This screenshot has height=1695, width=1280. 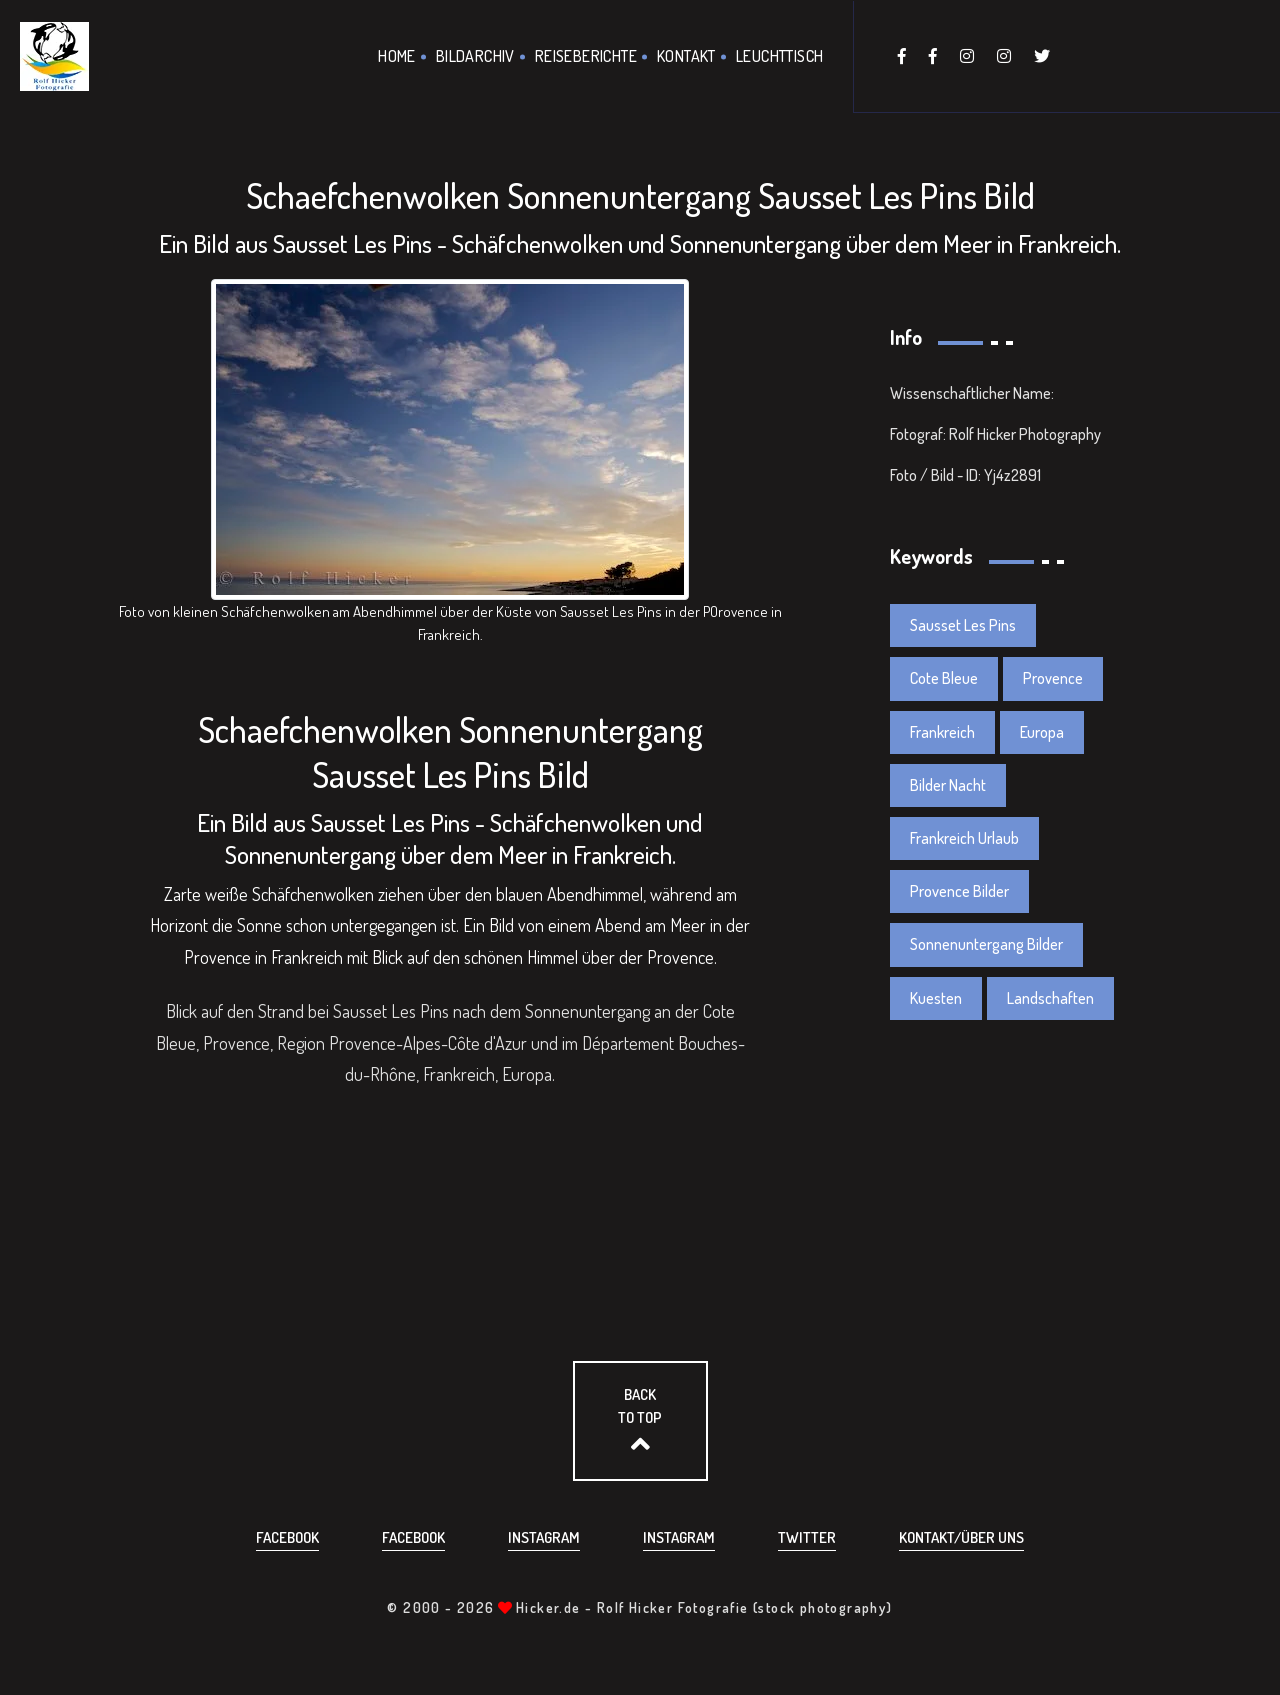 What do you see at coordinates (686, 56) in the screenshot?
I see `Kontakt` at bounding box center [686, 56].